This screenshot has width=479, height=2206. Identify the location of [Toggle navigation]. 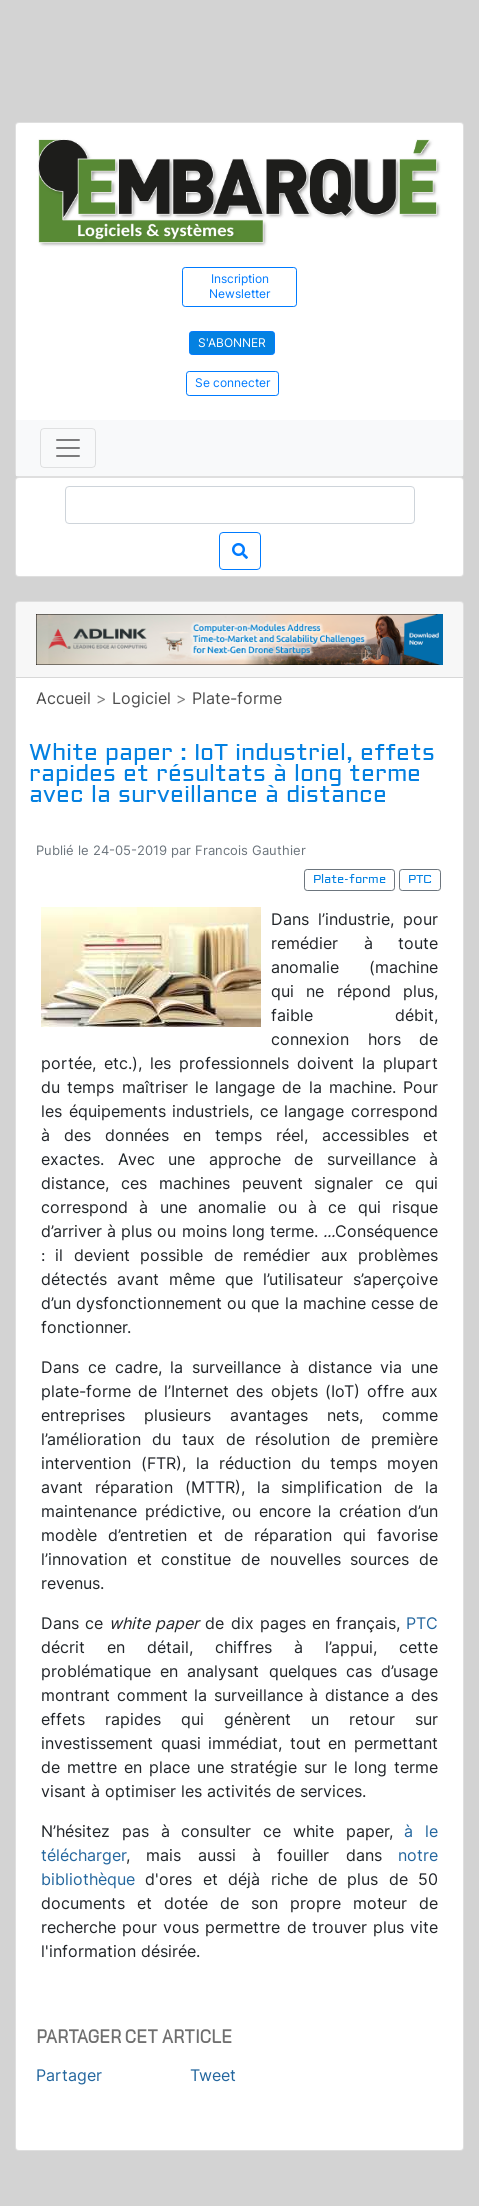
(68, 448).